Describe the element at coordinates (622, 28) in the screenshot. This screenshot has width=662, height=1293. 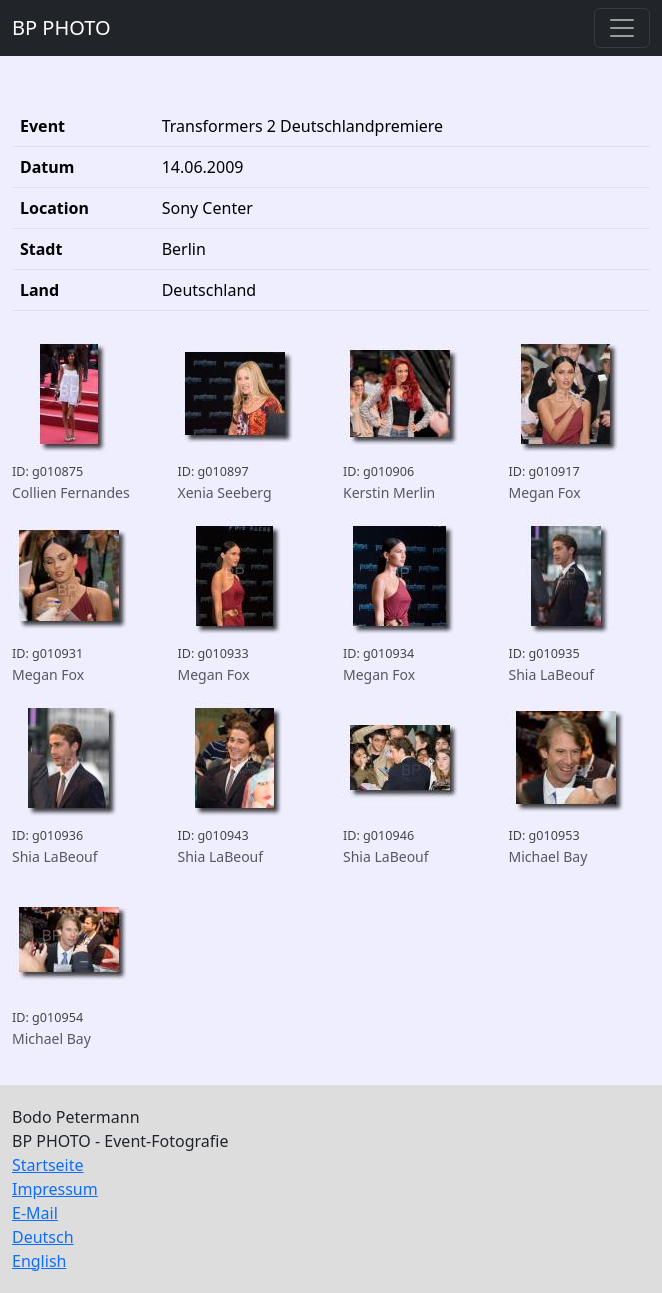
I see `[Toggle navigation]` at that location.